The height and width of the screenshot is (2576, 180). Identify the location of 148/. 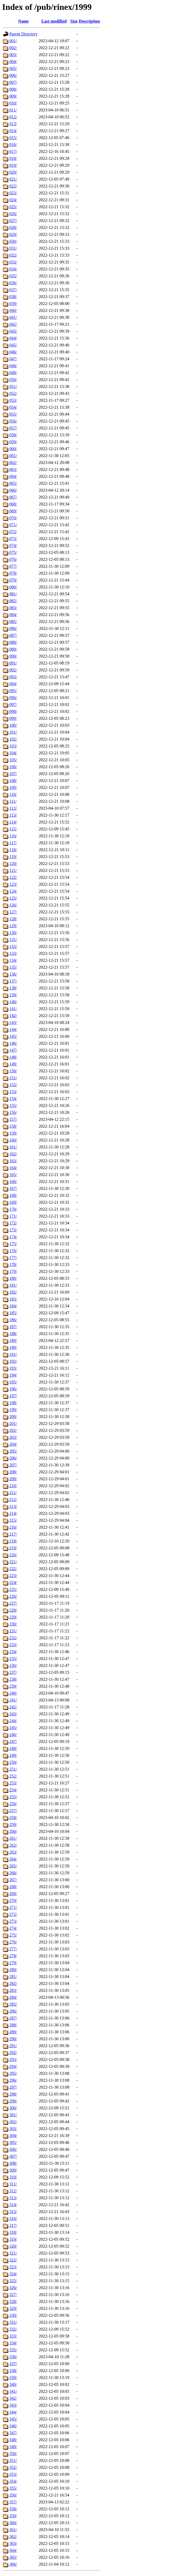
(13, 1057).